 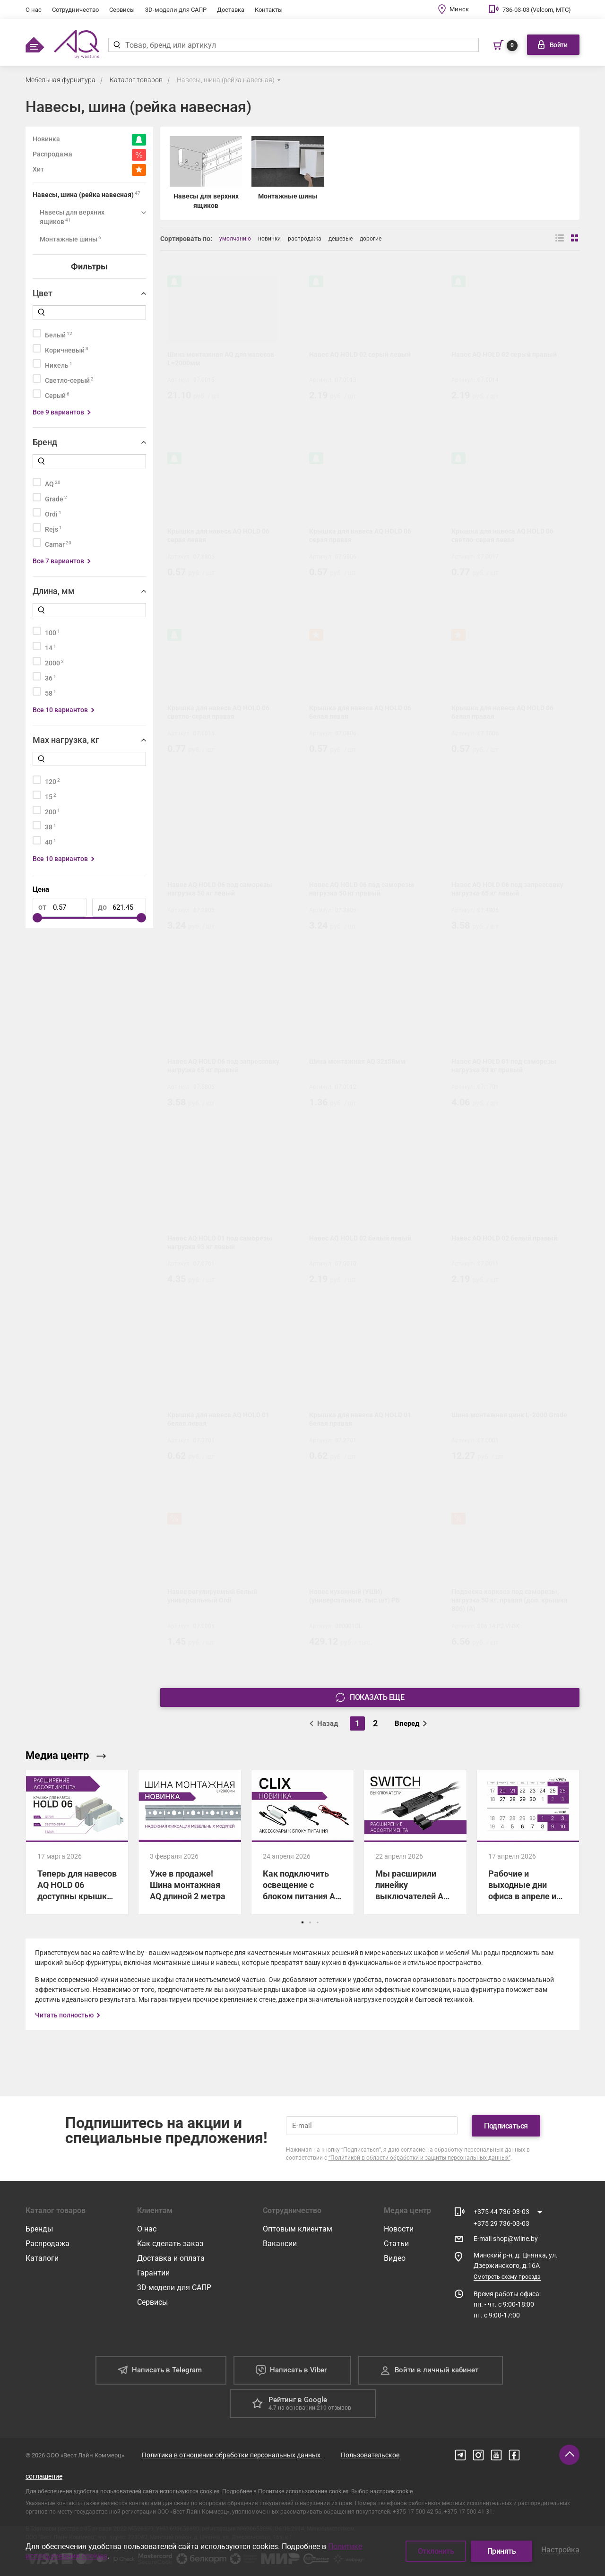 I want to click on Читать полностью, so click(x=64, y=2015).